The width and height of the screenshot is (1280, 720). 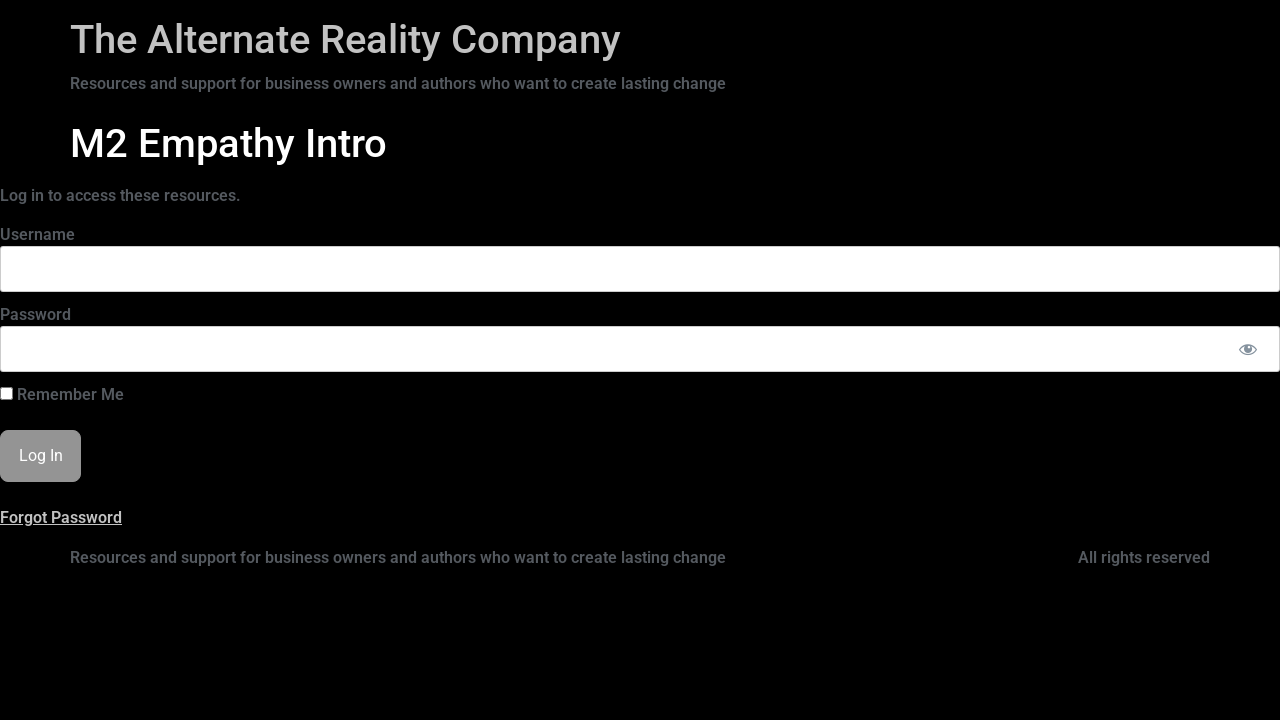 What do you see at coordinates (1247, 349) in the screenshot?
I see `[Show password]` at bounding box center [1247, 349].